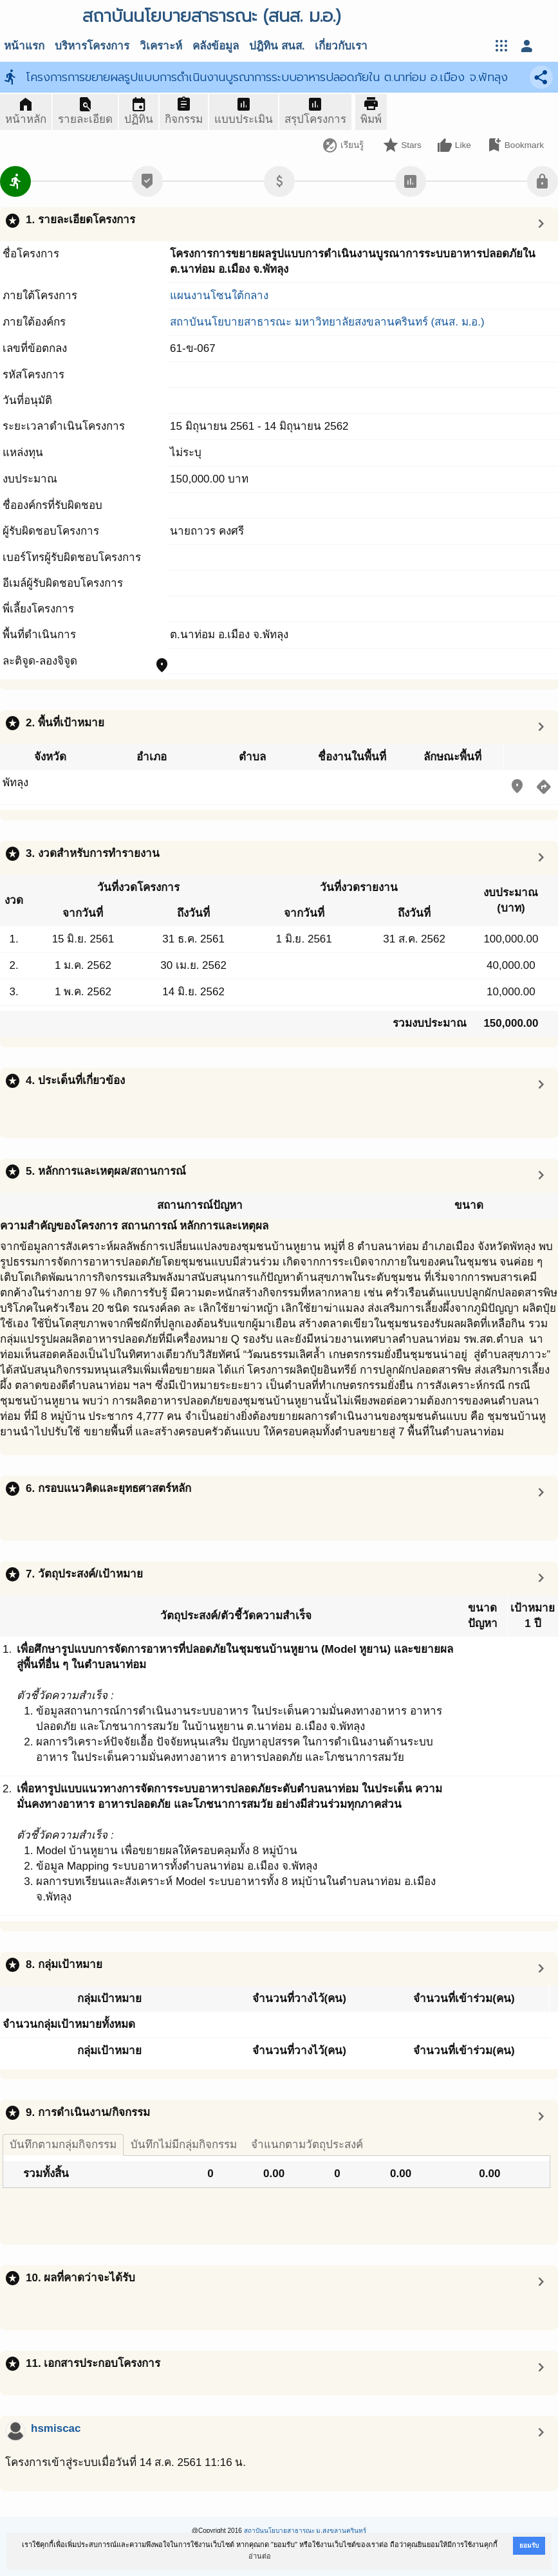  I want to click on หน้าแรก, so click(24, 46).